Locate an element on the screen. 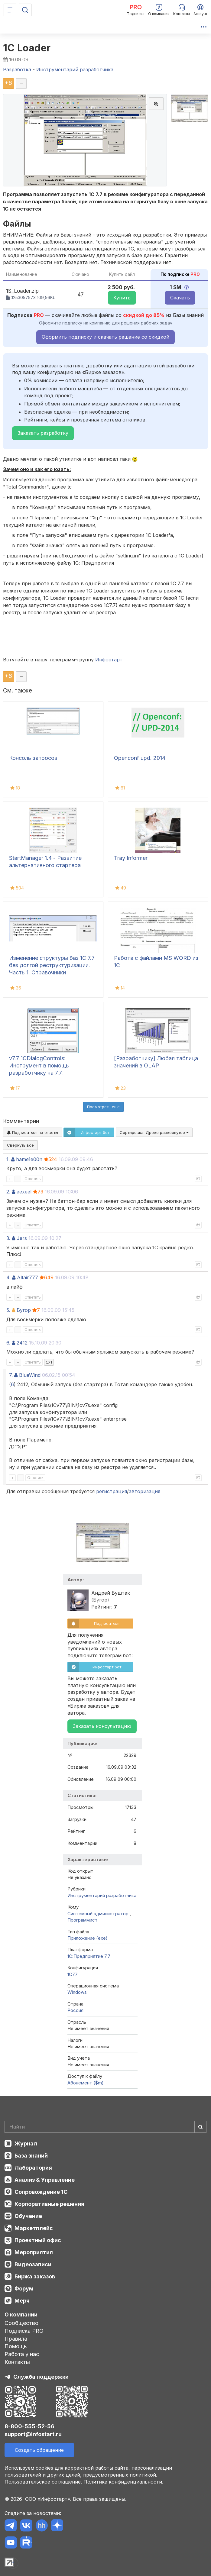  Windows is located at coordinates (77, 1992).